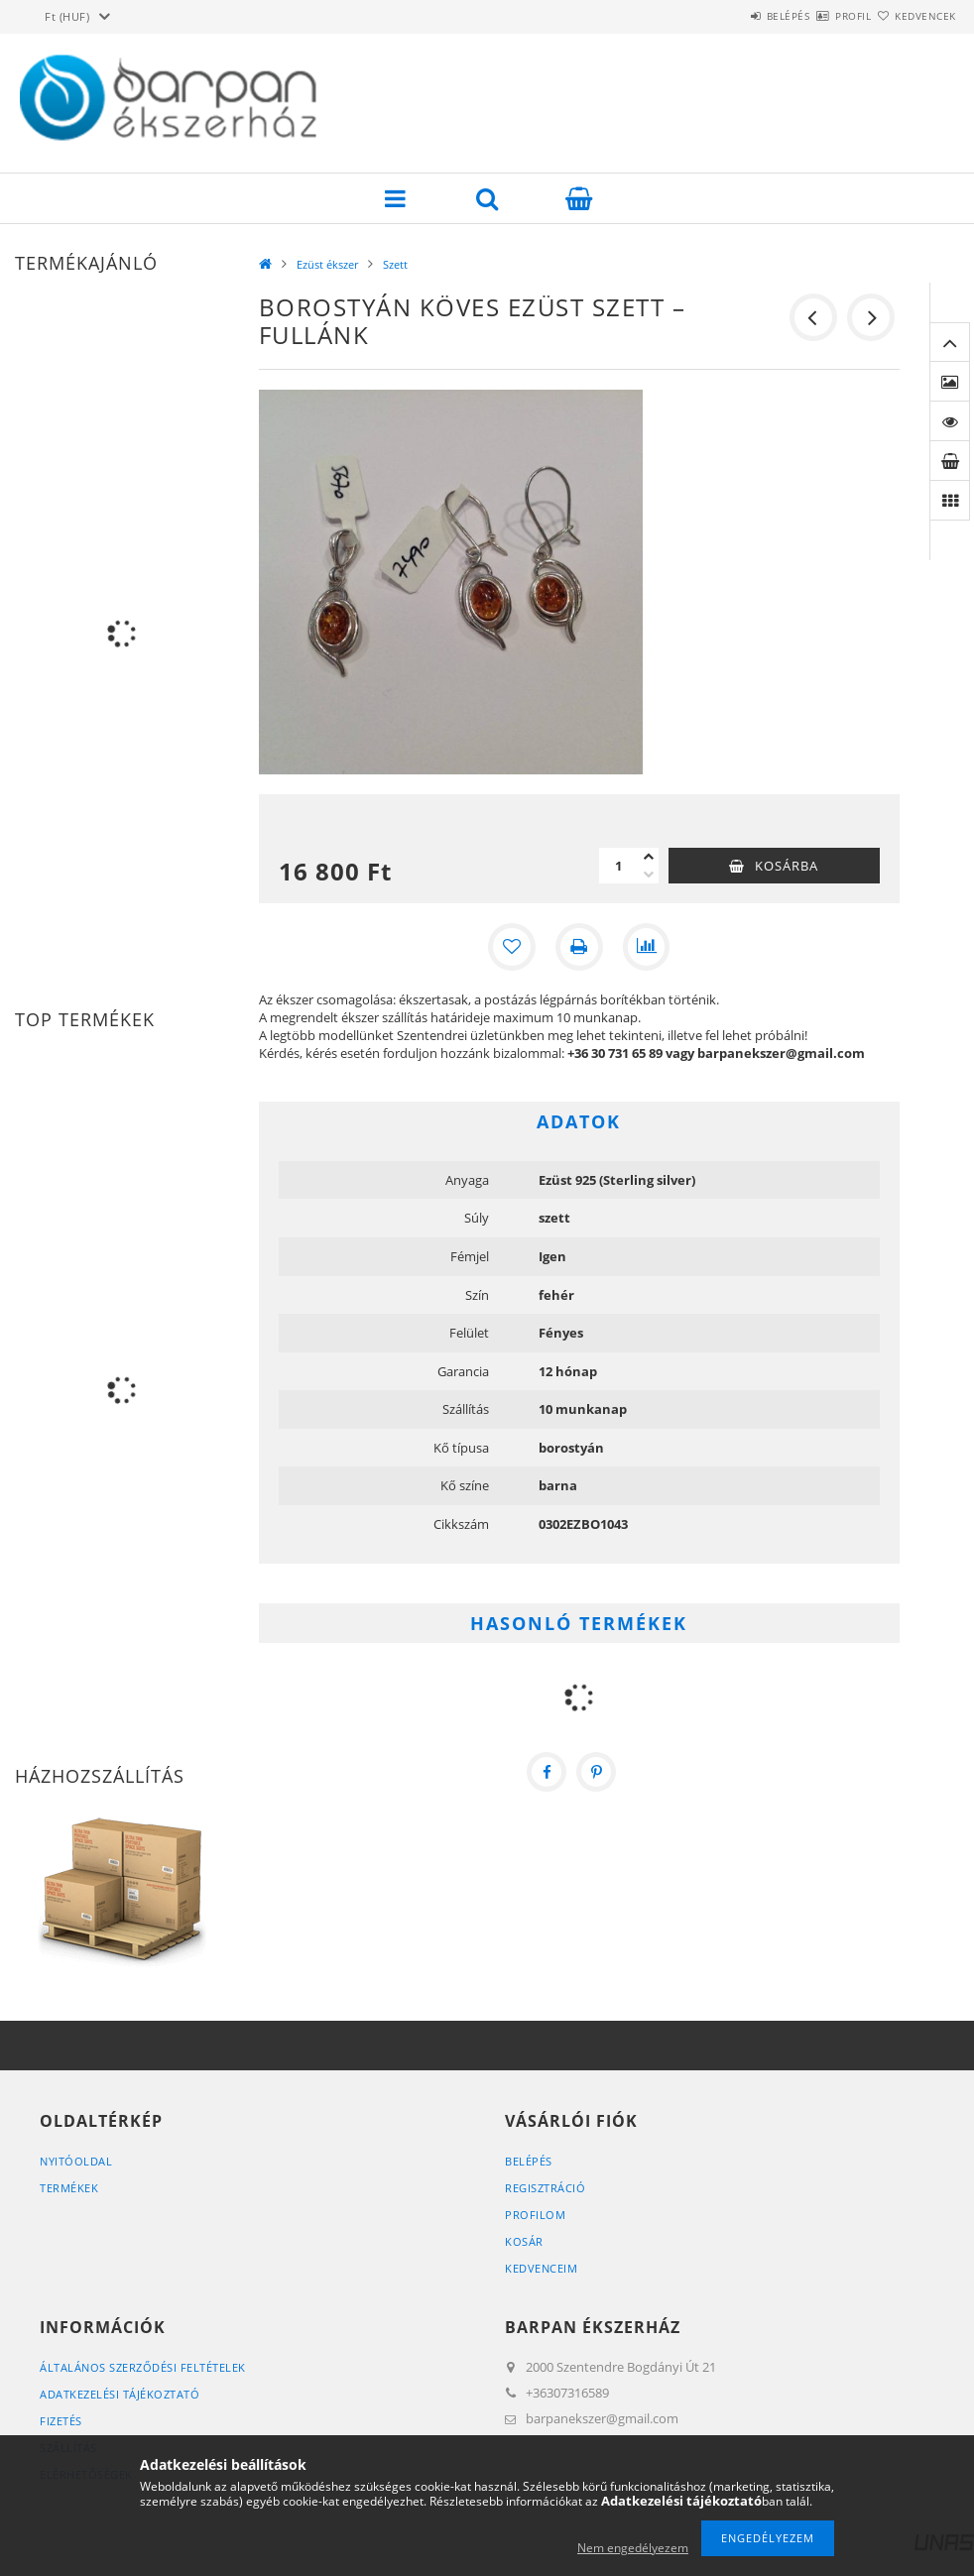 Image resolution: width=974 pixels, height=2576 pixels. I want to click on Kosárba, so click(786, 866).